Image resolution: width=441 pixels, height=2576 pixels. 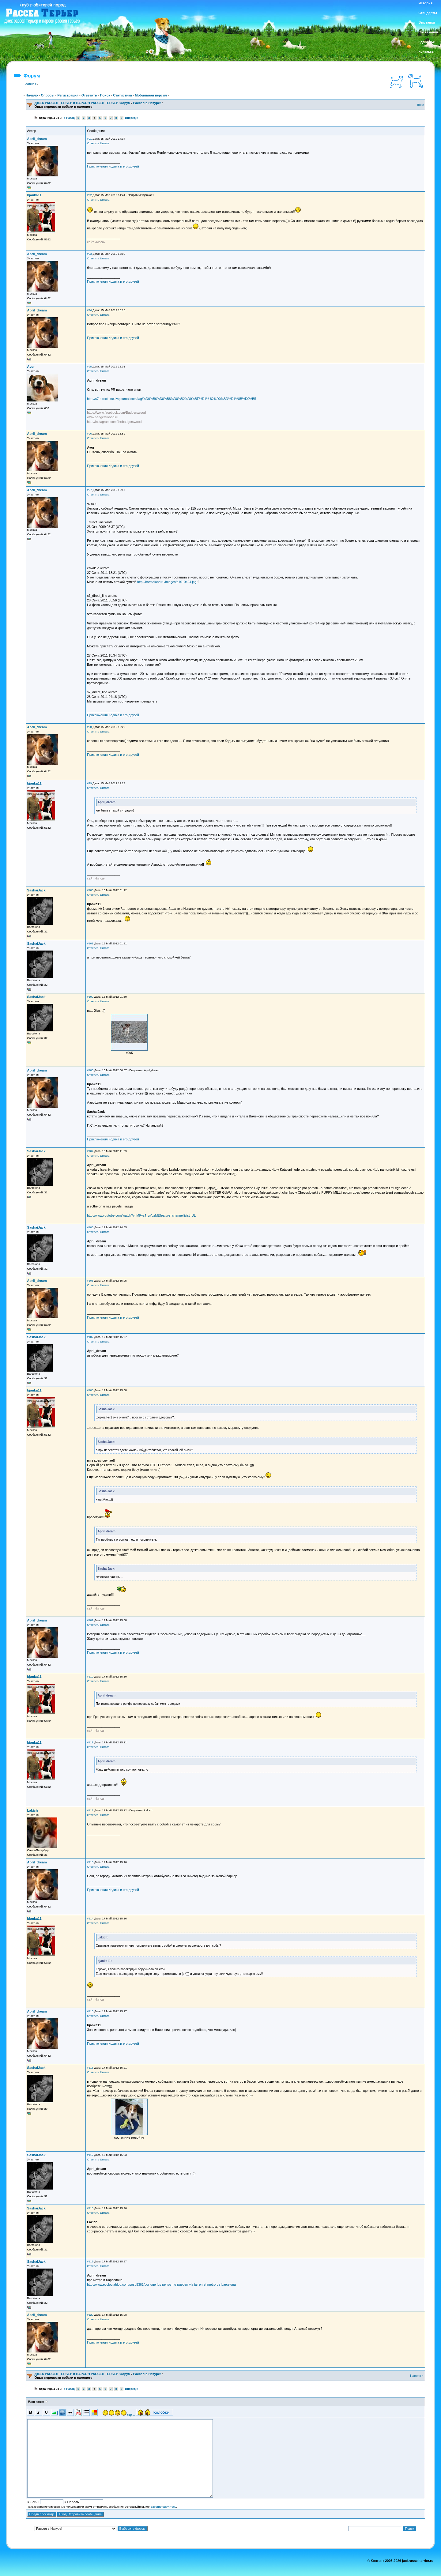 What do you see at coordinates (141, 1215) in the screenshot?
I see `http://www.youtube.com/watch?v=MFysJ_qYuzM&feature=channel&list=UL` at bounding box center [141, 1215].